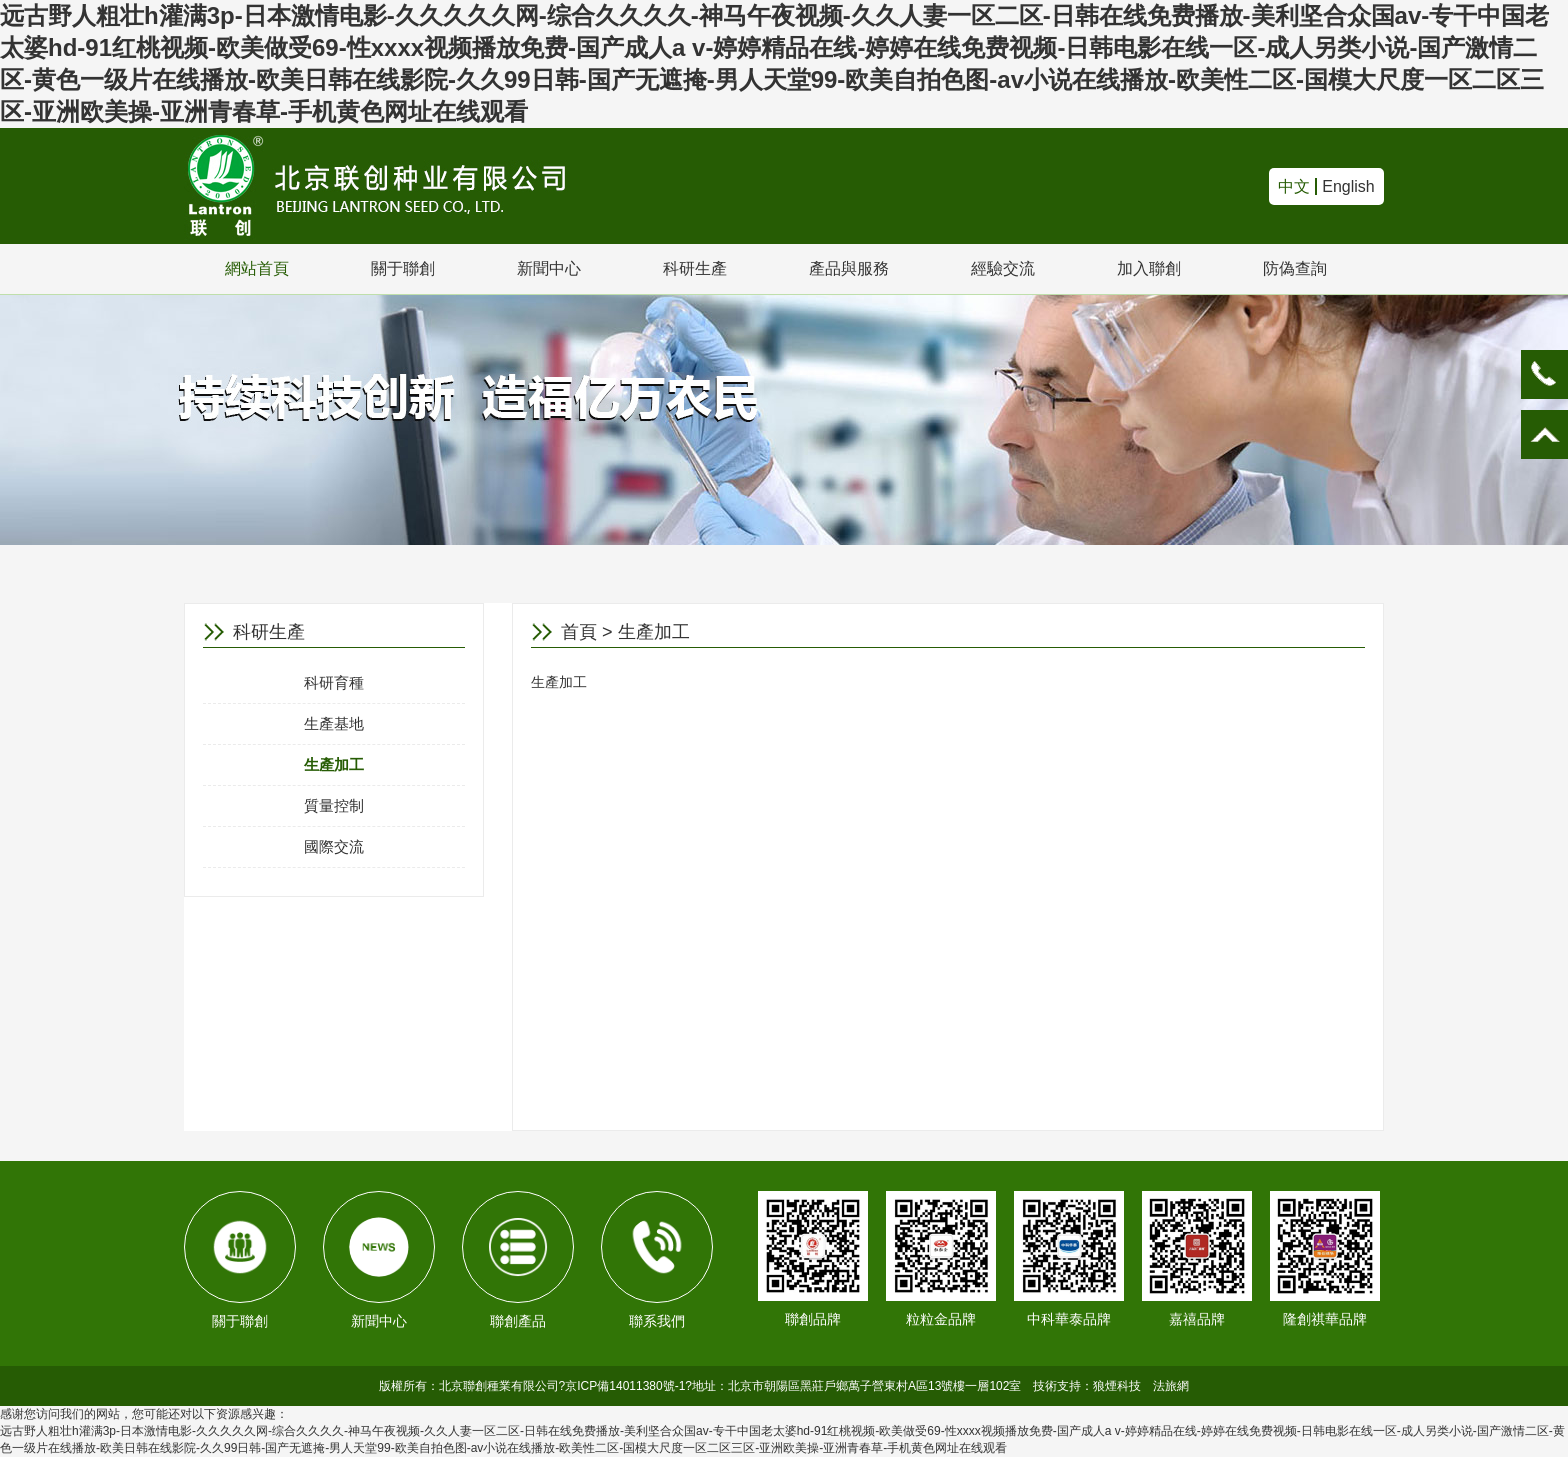 The image size is (1568, 1457). I want to click on 法旅網, so click(1171, 1386).